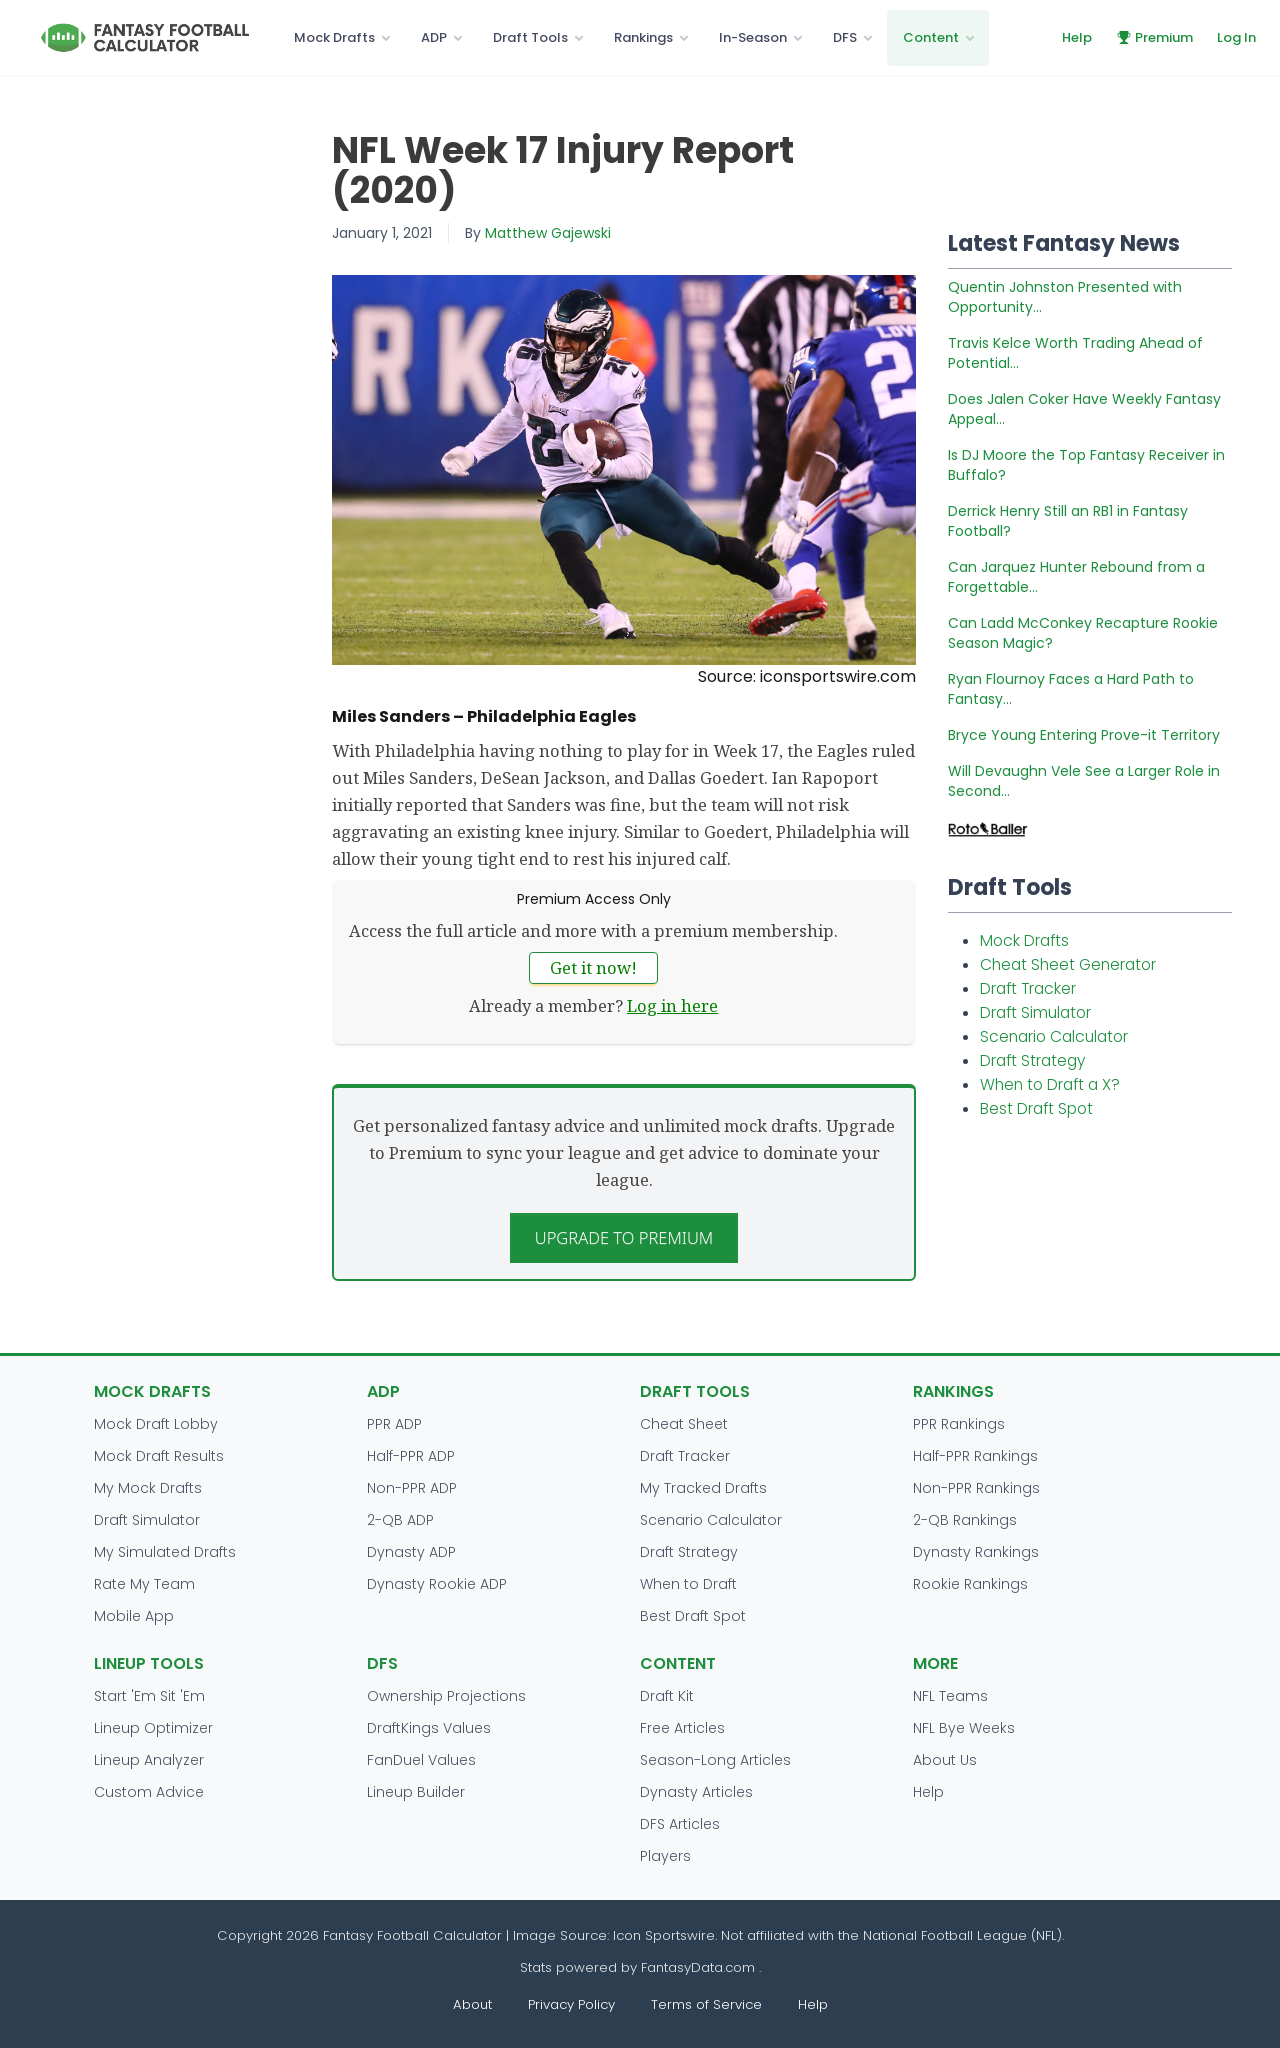 This screenshot has width=1280, height=2048. What do you see at coordinates (959, 1424) in the screenshot?
I see `PPR Rankings` at bounding box center [959, 1424].